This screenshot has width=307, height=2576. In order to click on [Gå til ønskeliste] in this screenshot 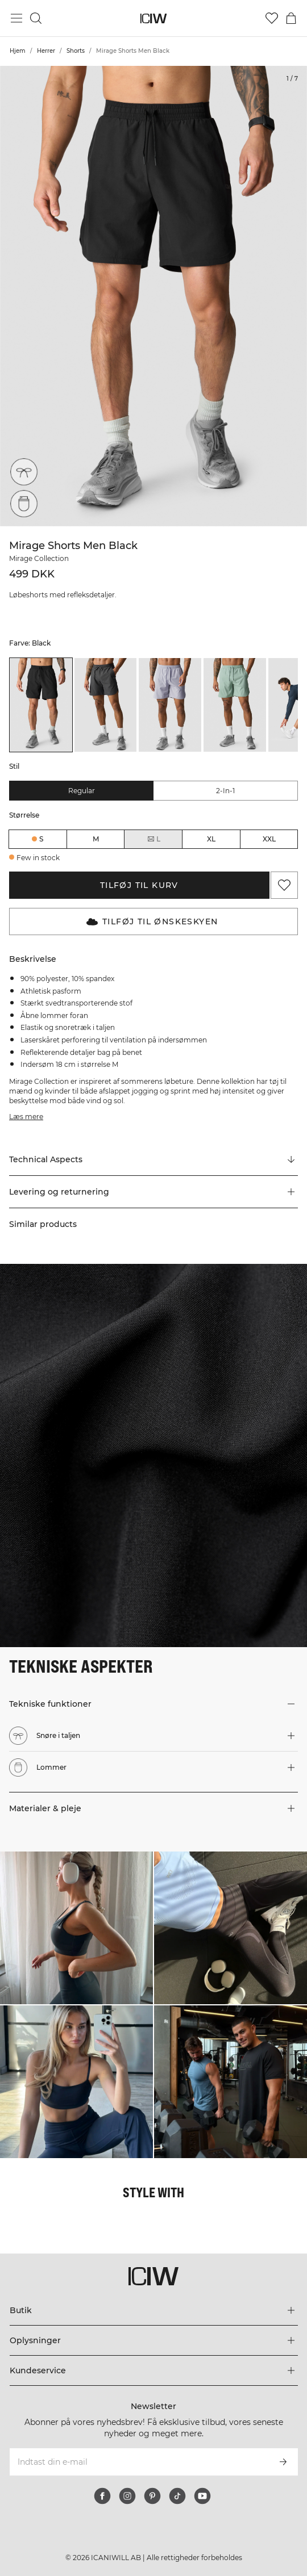, I will do `click(271, 18)`.